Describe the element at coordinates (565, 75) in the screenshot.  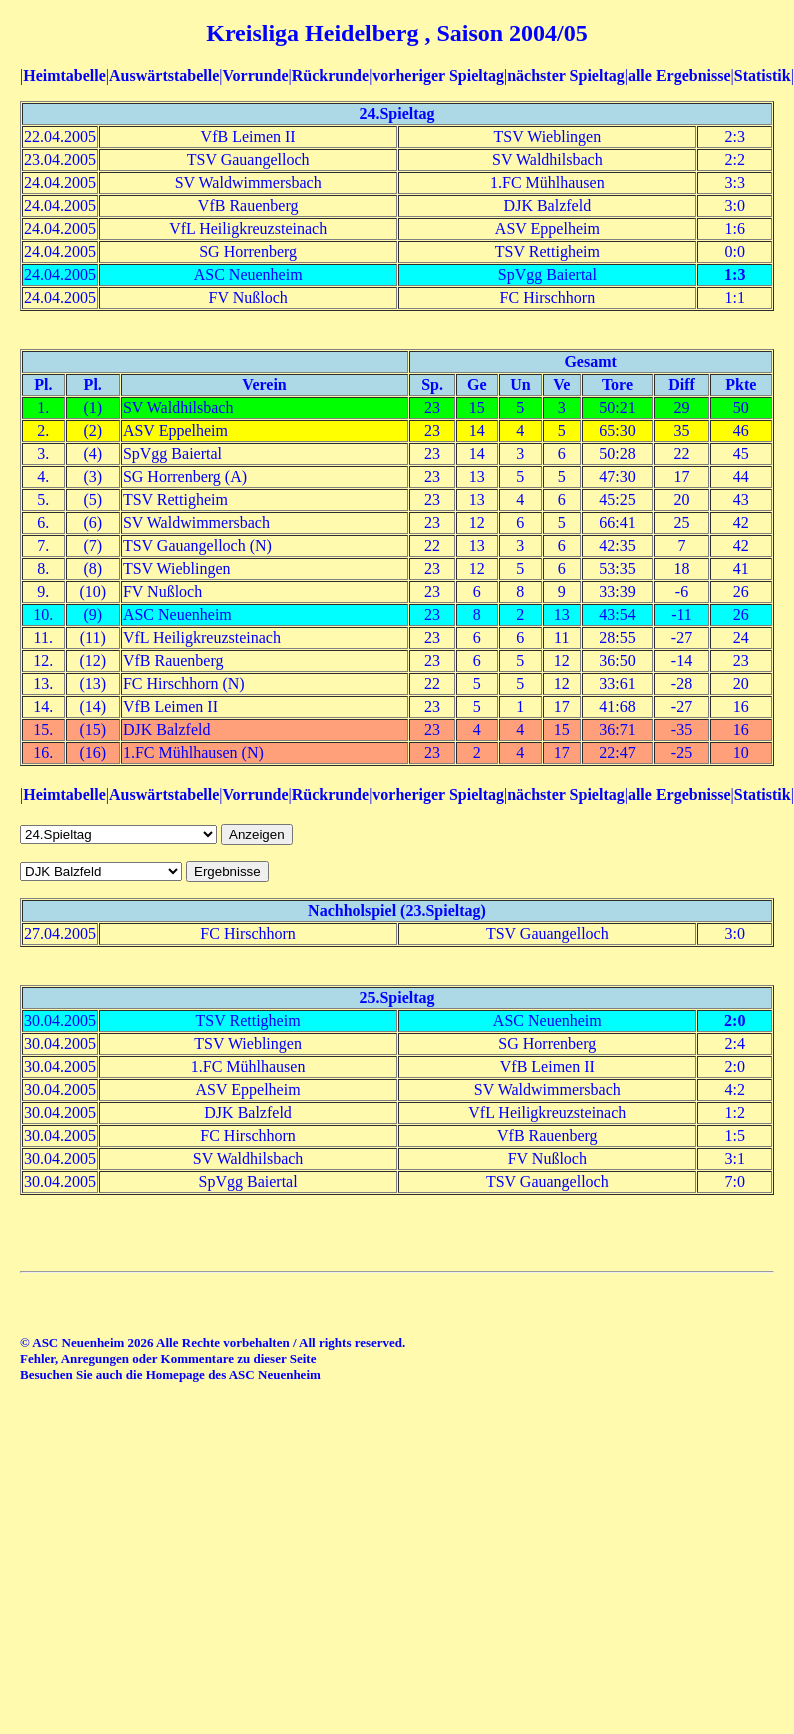
I see `nächster Spieltag` at that location.